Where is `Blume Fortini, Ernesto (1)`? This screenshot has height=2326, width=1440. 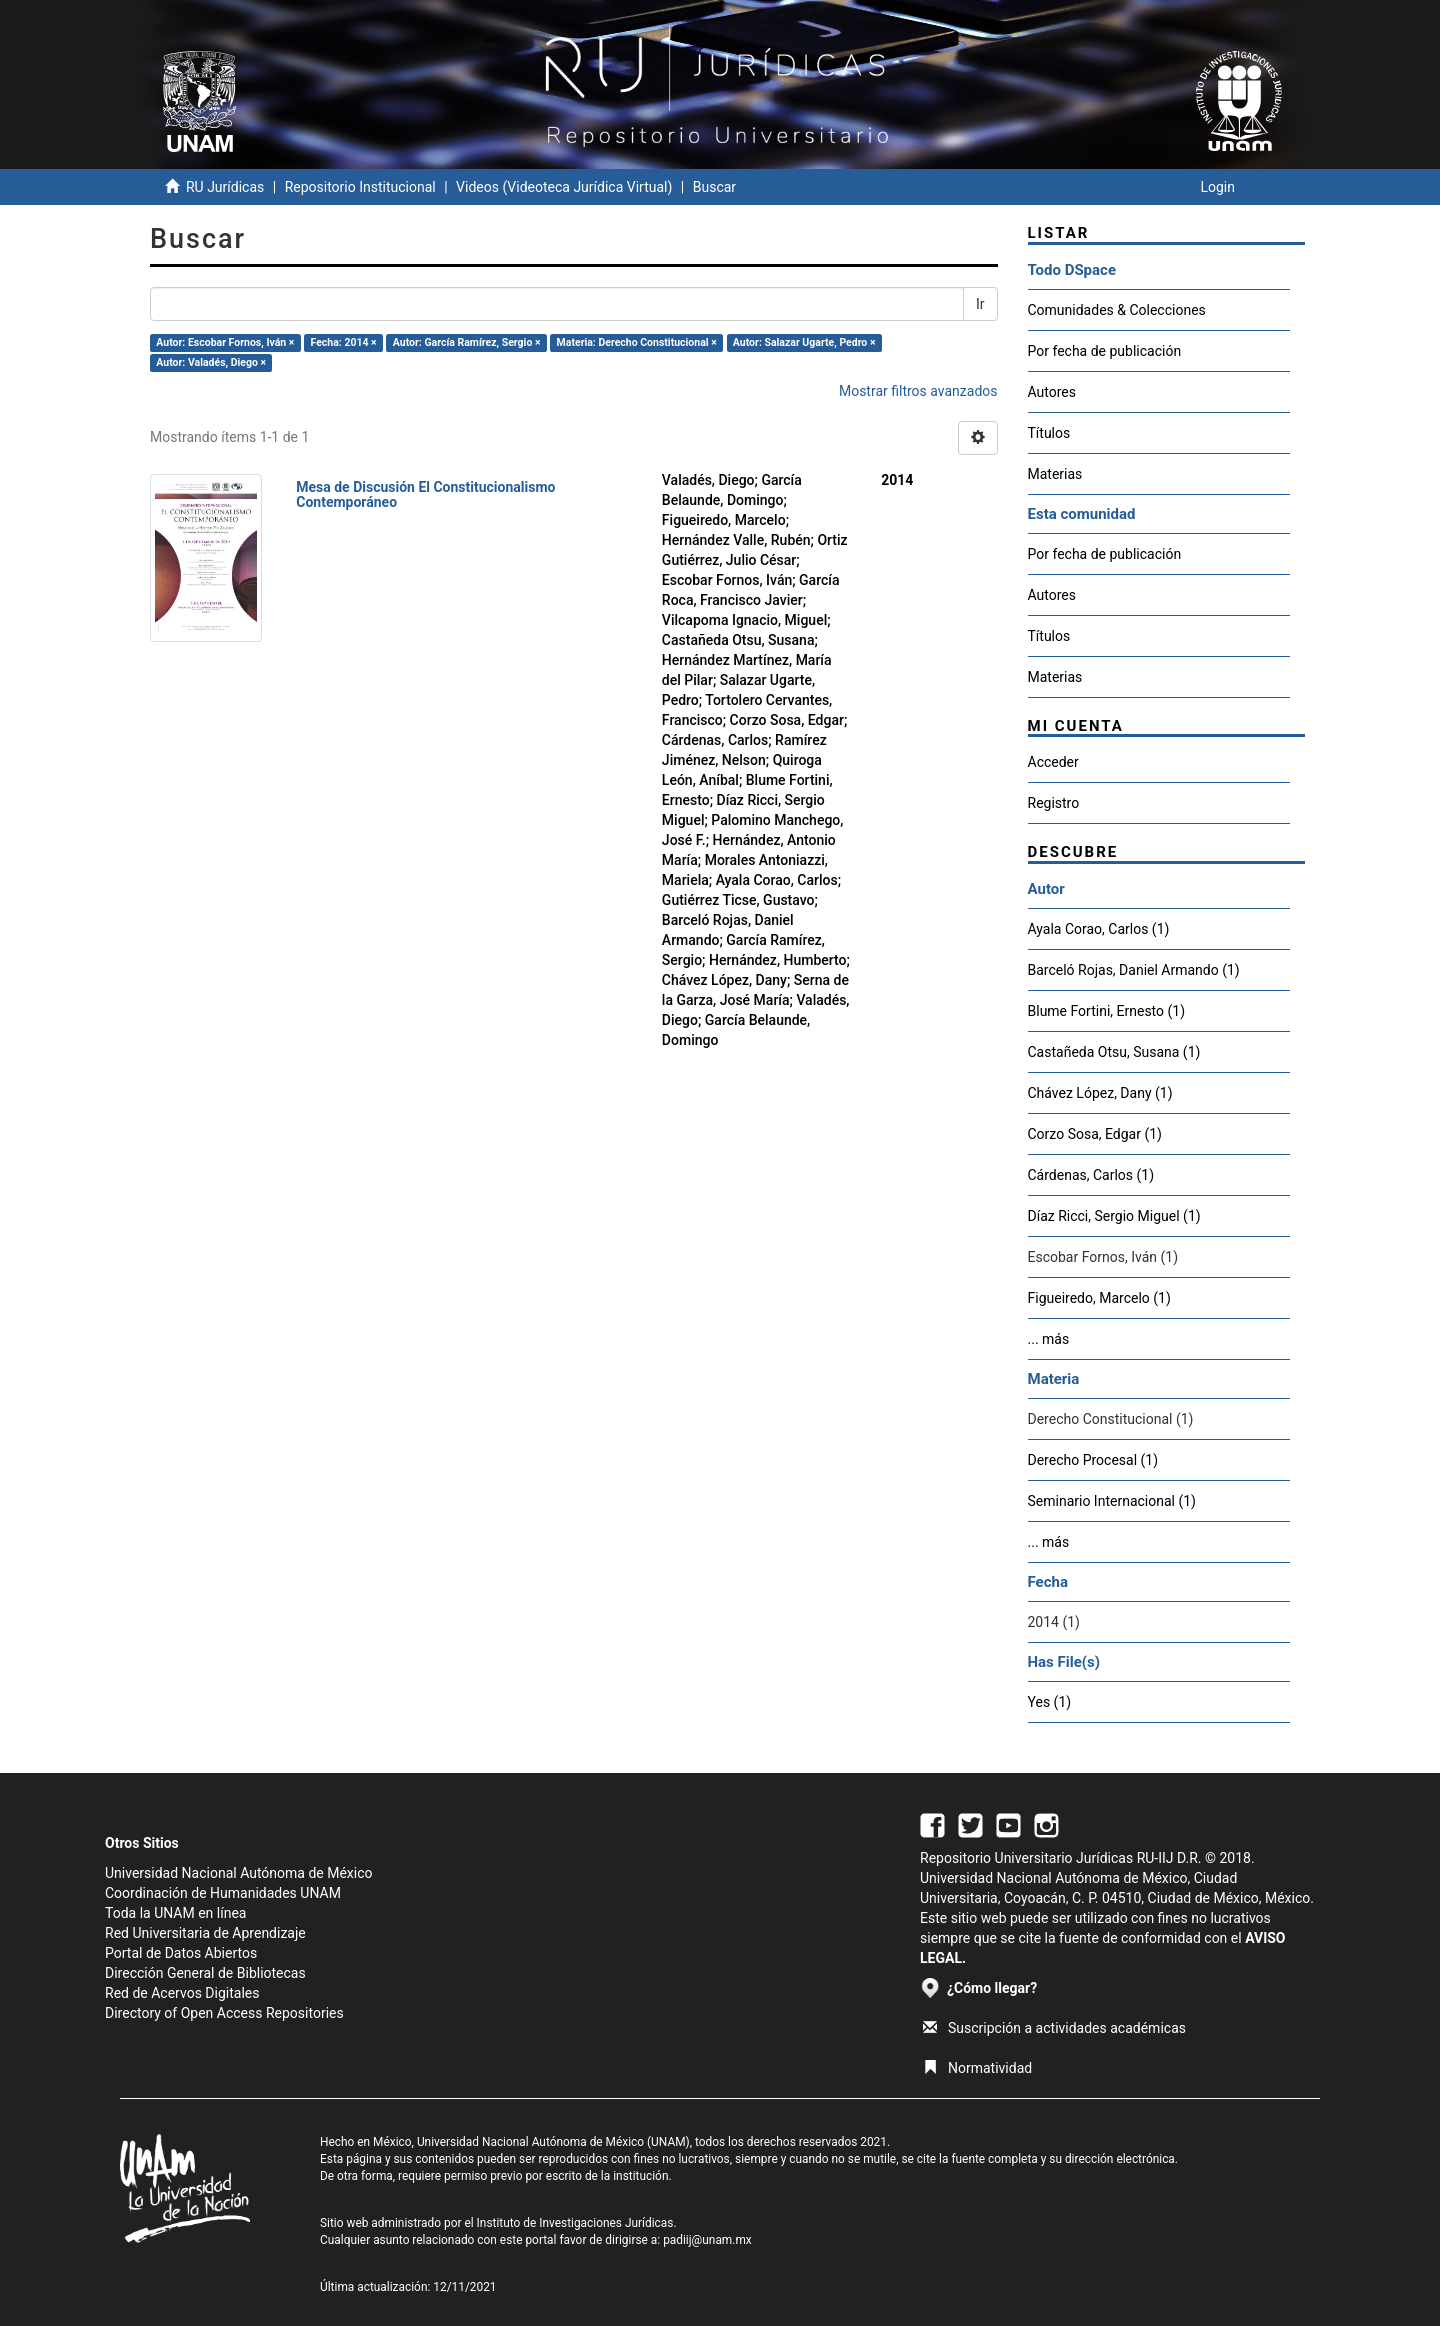 Blume Fortini, Ernesto (1) is located at coordinates (1107, 1011).